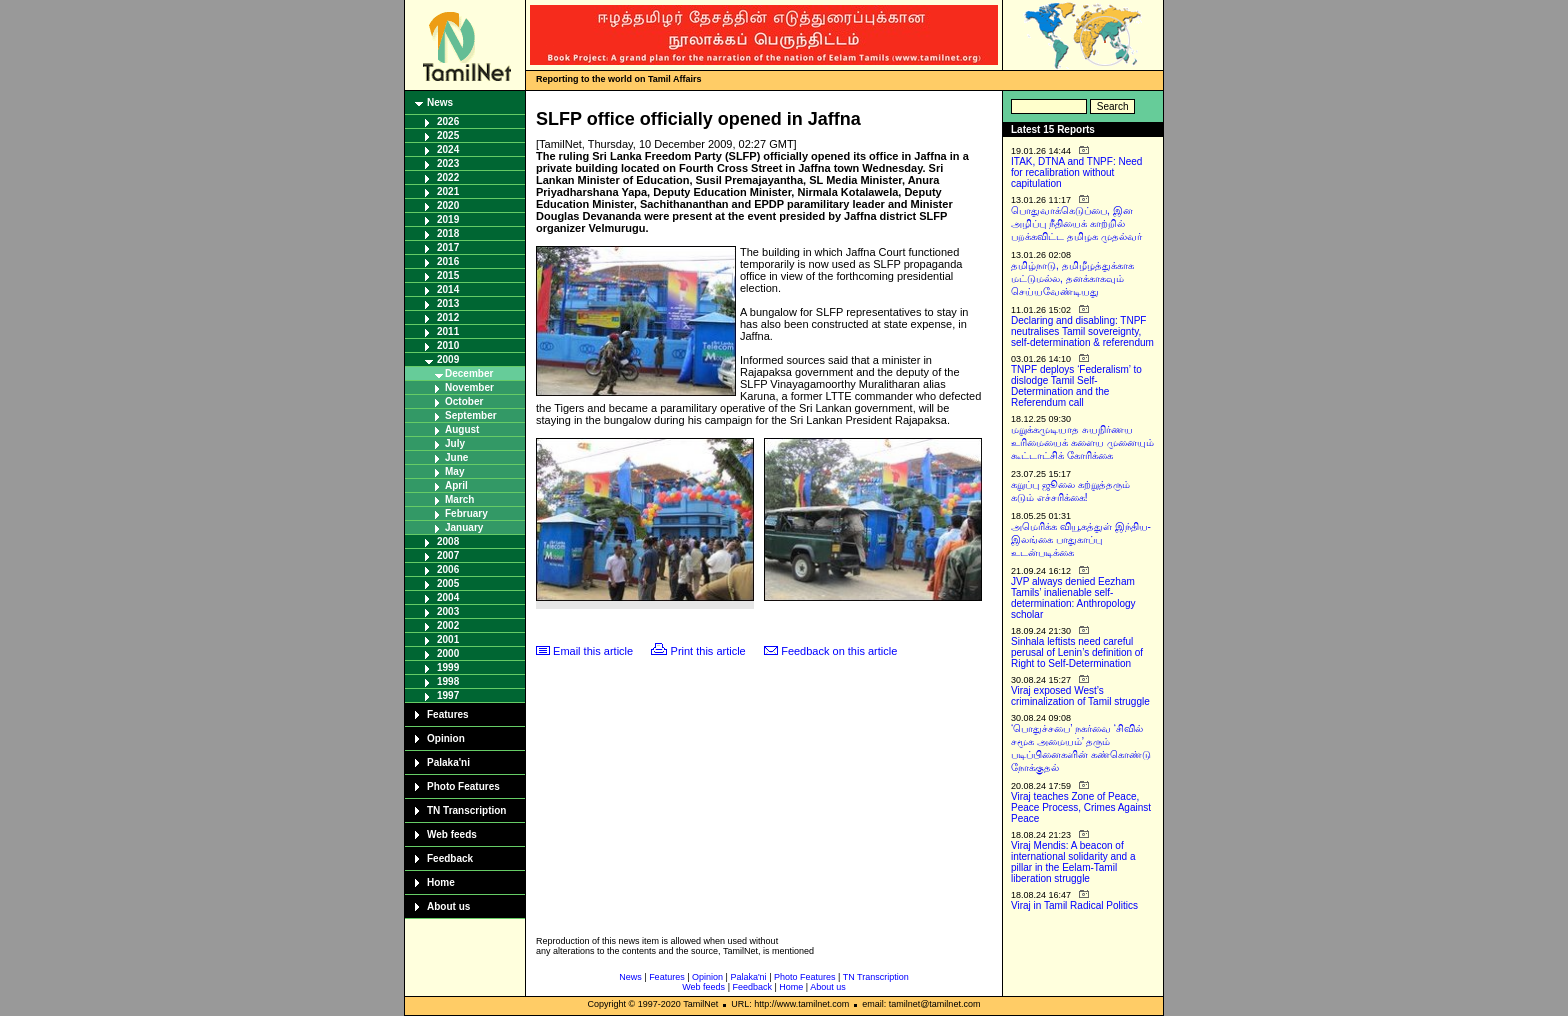 Image resolution: width=1568 pixels, height=1016 pixels. Describe the element at coordinates (1073, 862) in the screenshot. I see `Viraj Mendis: A beacon of international solidarity and a pillar in the Eelam-Tamil liberation struggle` at that location.